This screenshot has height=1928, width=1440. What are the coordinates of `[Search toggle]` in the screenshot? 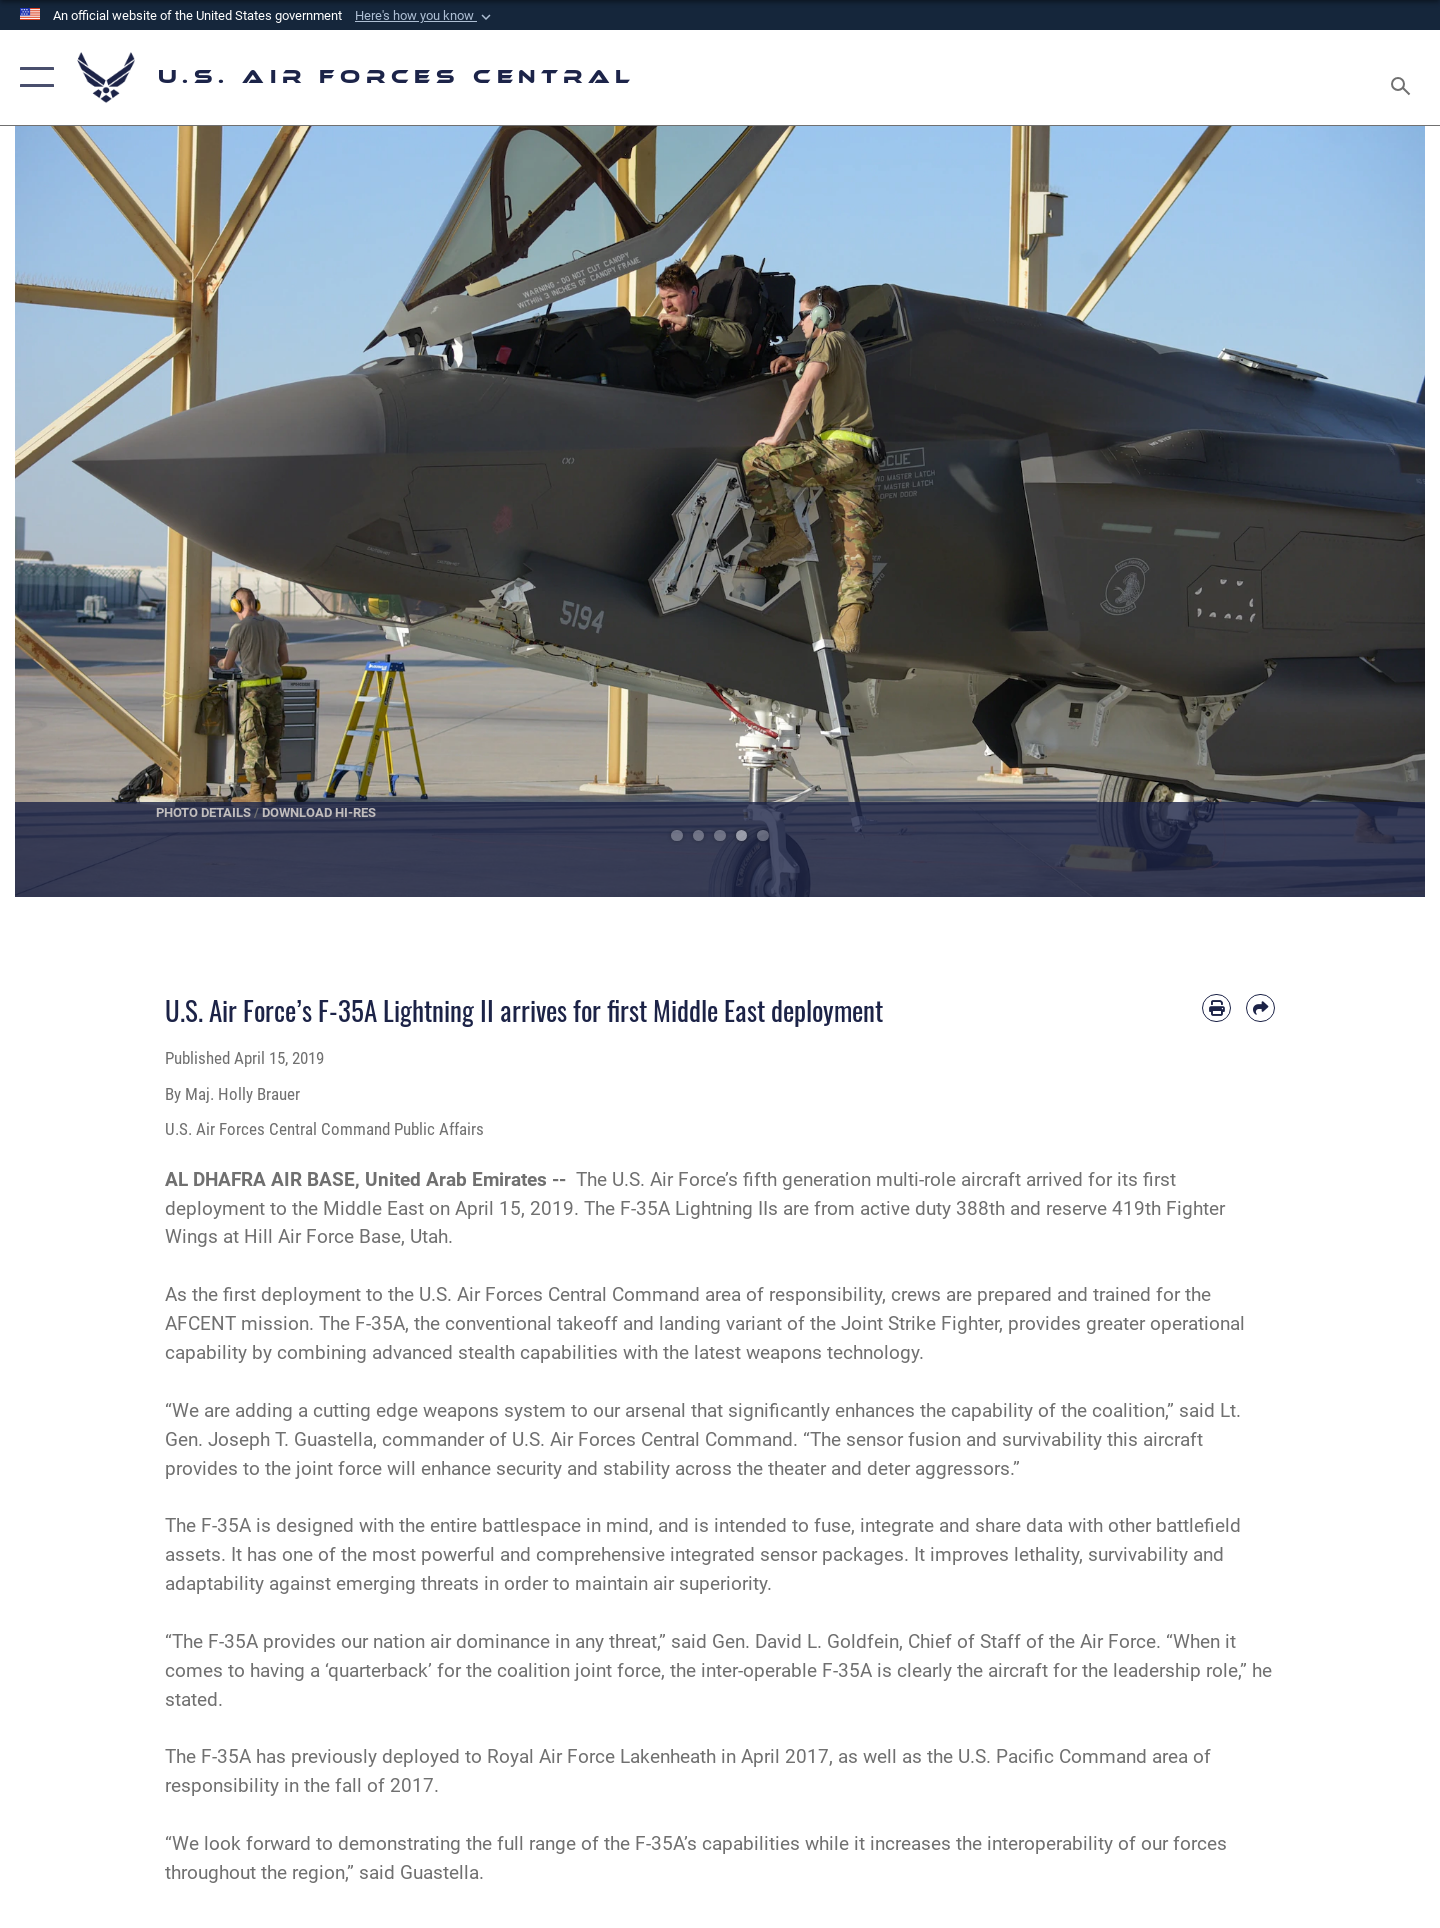 It's located at (1403, 77).